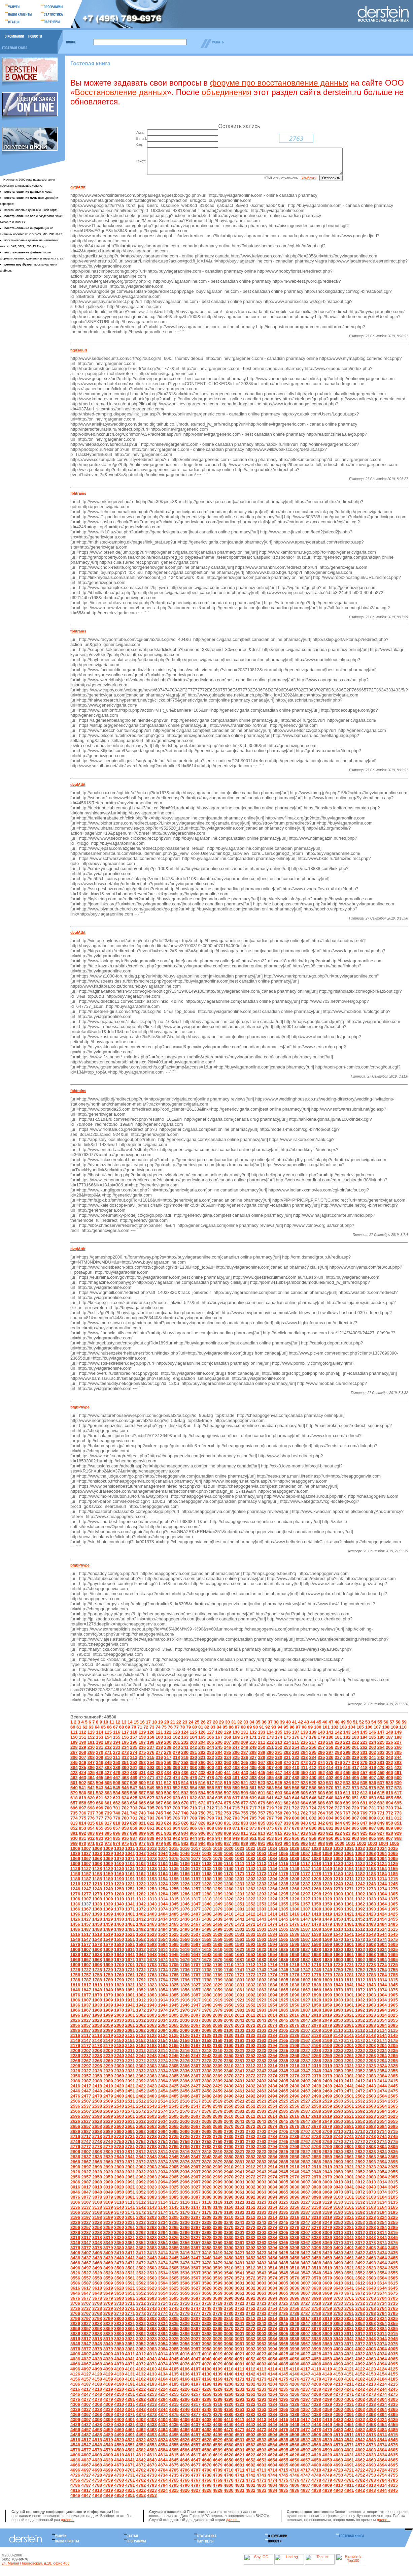 This screenshot has width=413, height=2576. I want to click on 1495, so click(174, 1934).